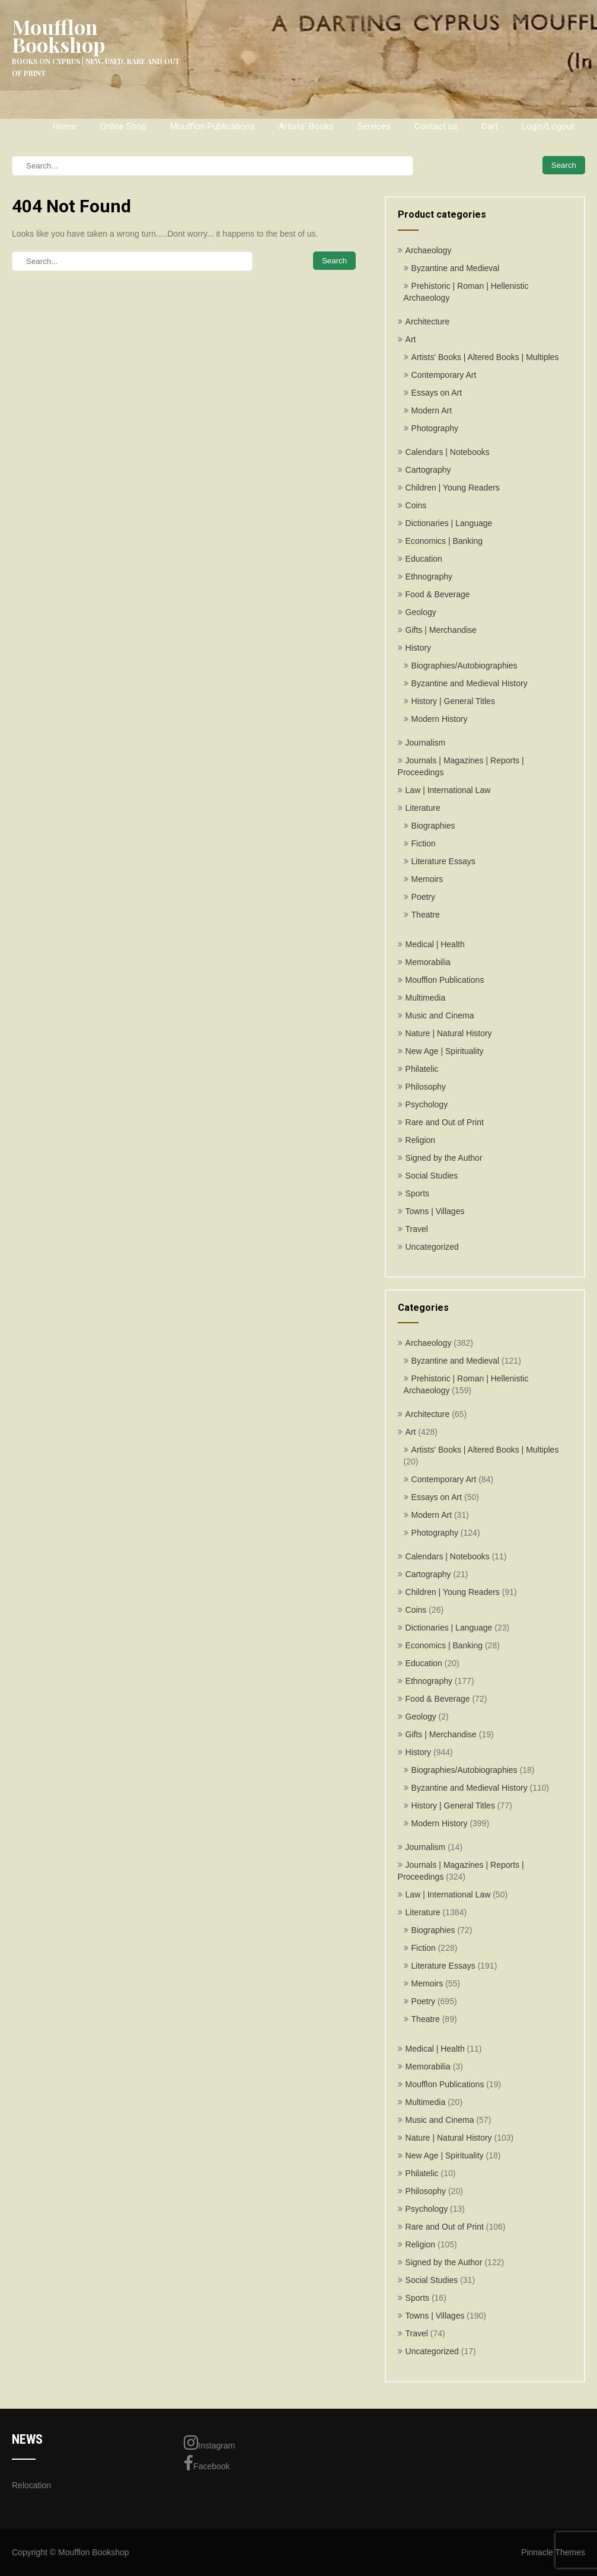  What do you see at coordinates (422, 1069) in the screenshot?
I see `Philatelic` at bounding box center [422, 1069].